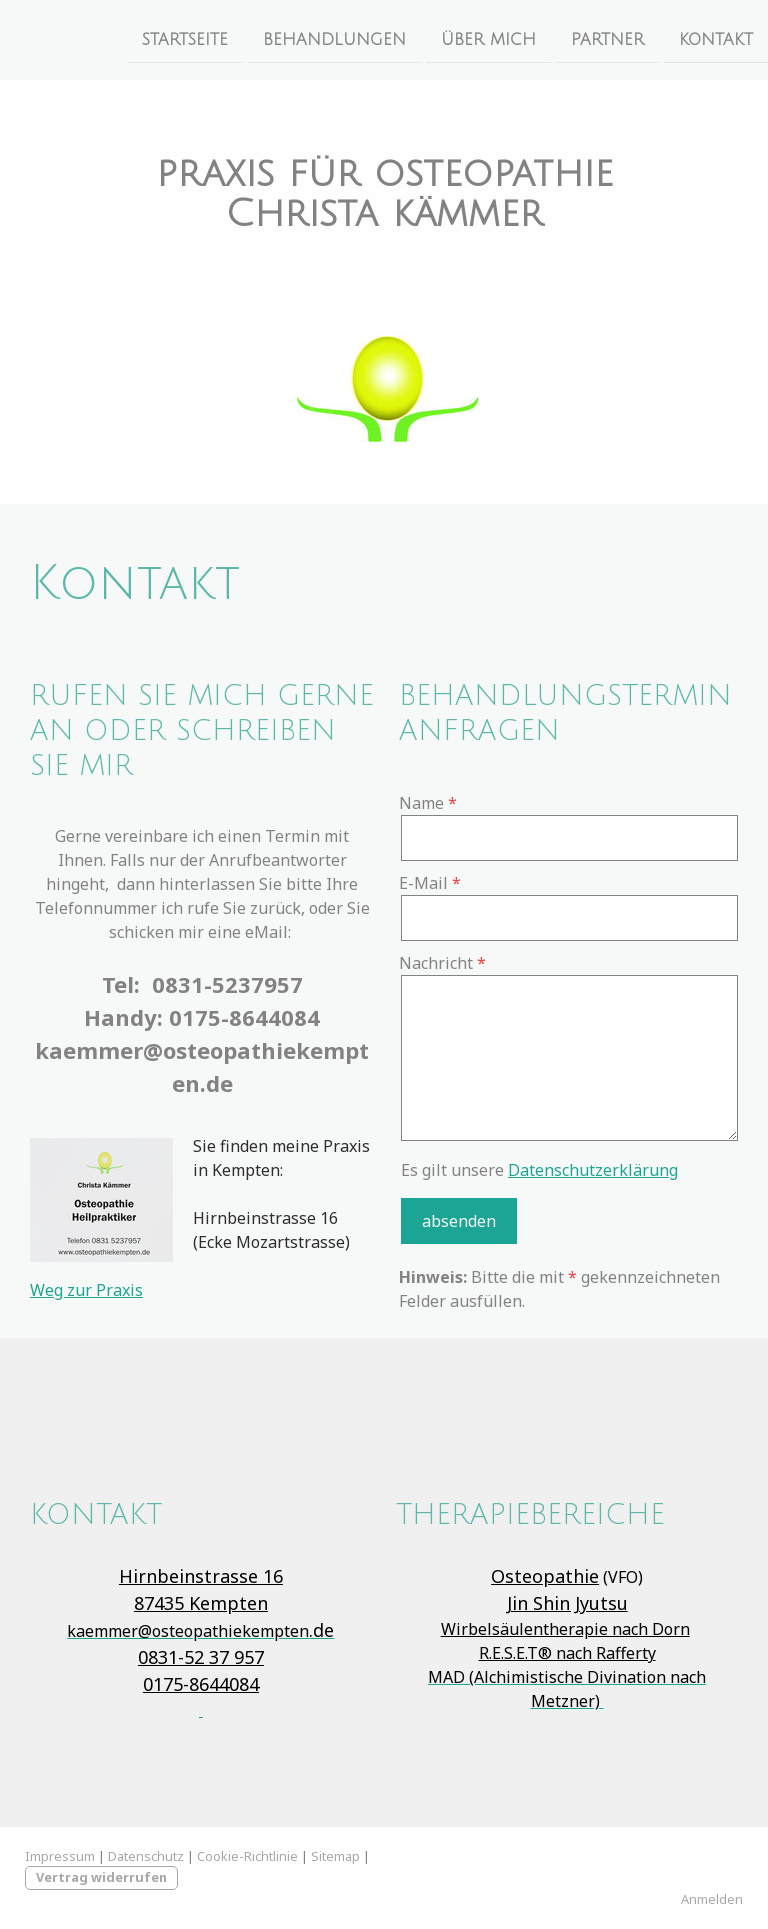 The height and width of the screenshot is (1929, 768). What do you see at coordinates (185, 39) in the screenshot?
I see `Startseite` at bounding box center [185, 39].